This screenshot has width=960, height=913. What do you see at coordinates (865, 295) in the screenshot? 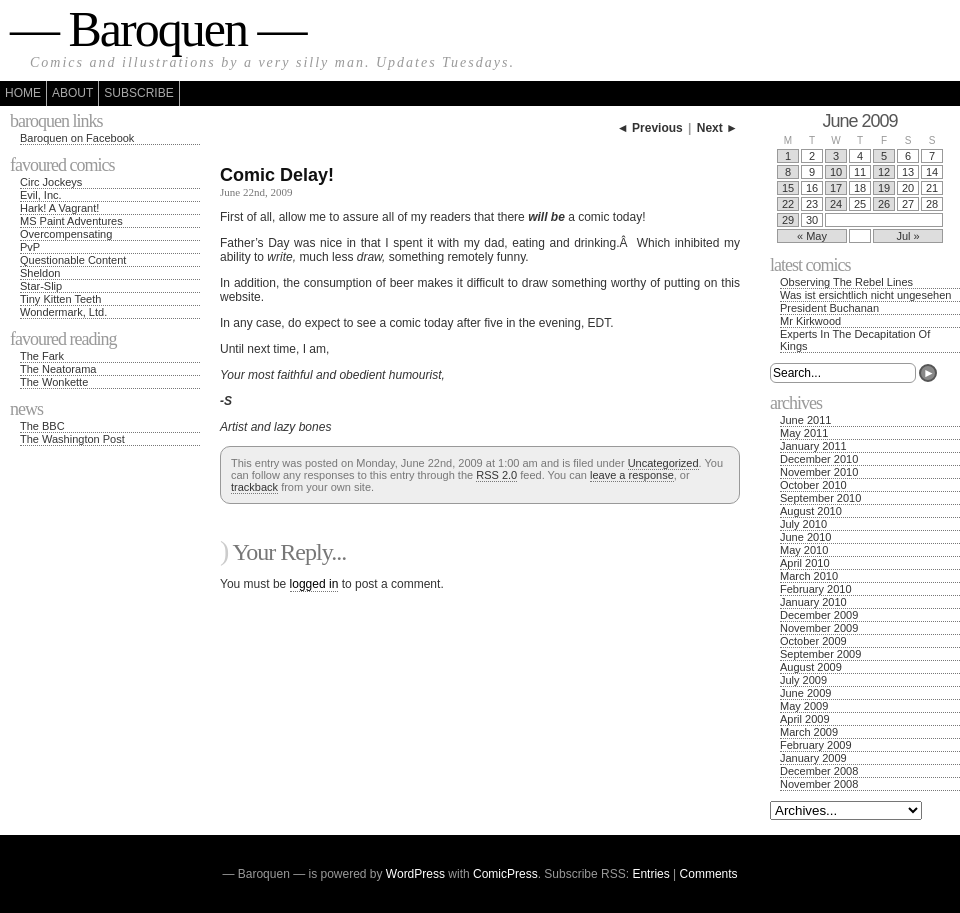
I see `Was ist ersichtlich nicht ungesehen` at bounding box center [865, 295].